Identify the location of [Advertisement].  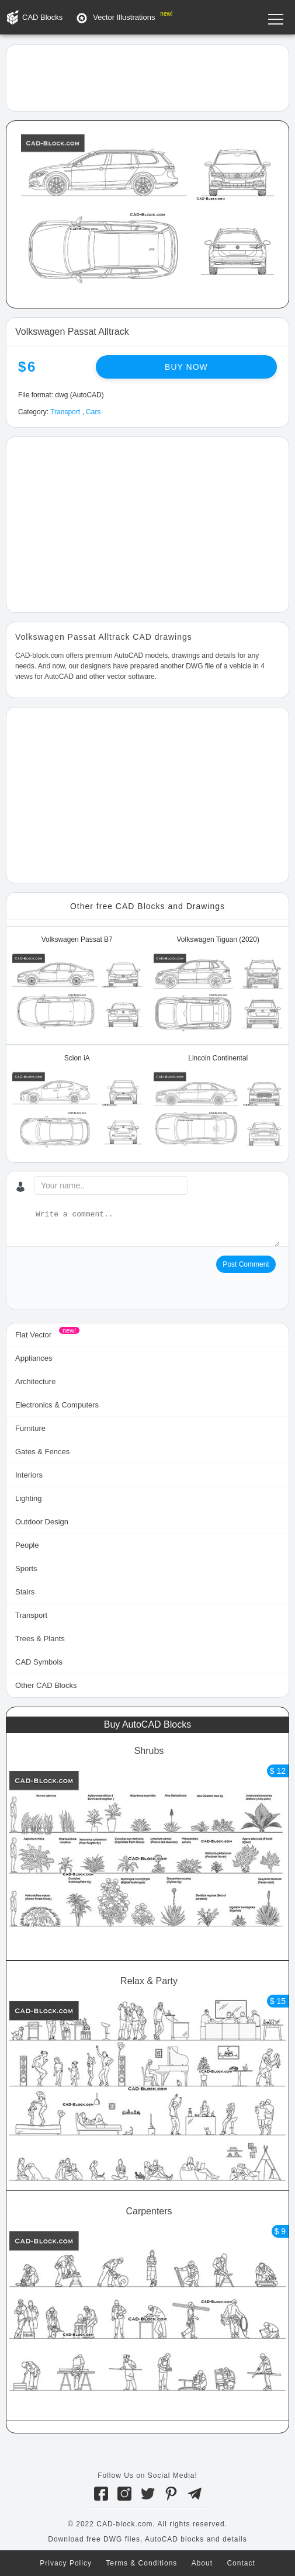
(147, 77).